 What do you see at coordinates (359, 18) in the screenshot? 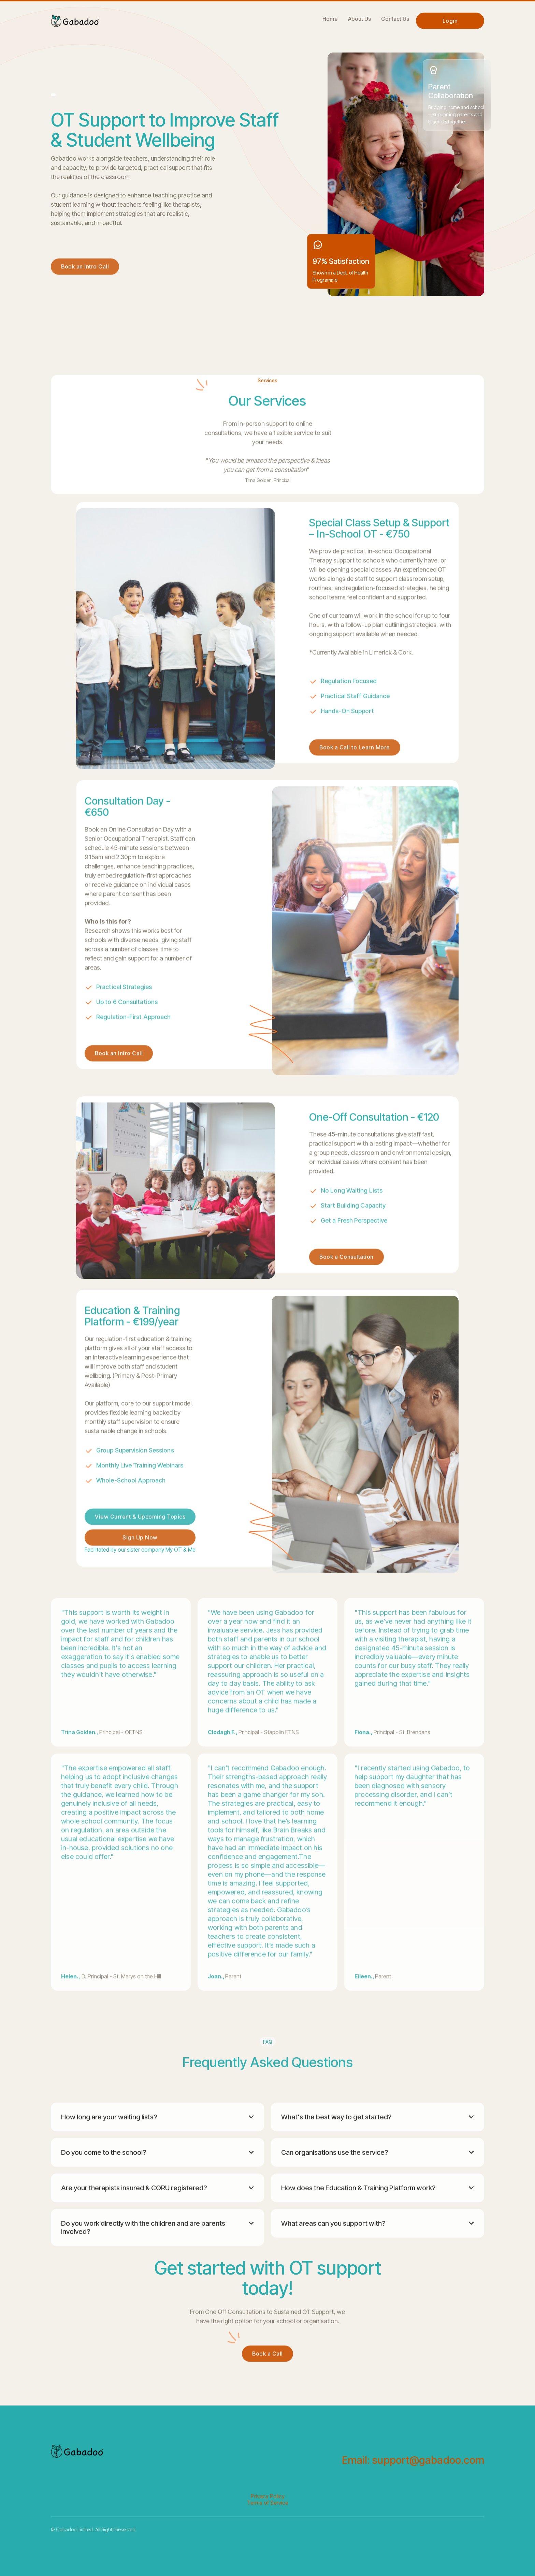
I see `About Us` at bounding box center [359, 18].